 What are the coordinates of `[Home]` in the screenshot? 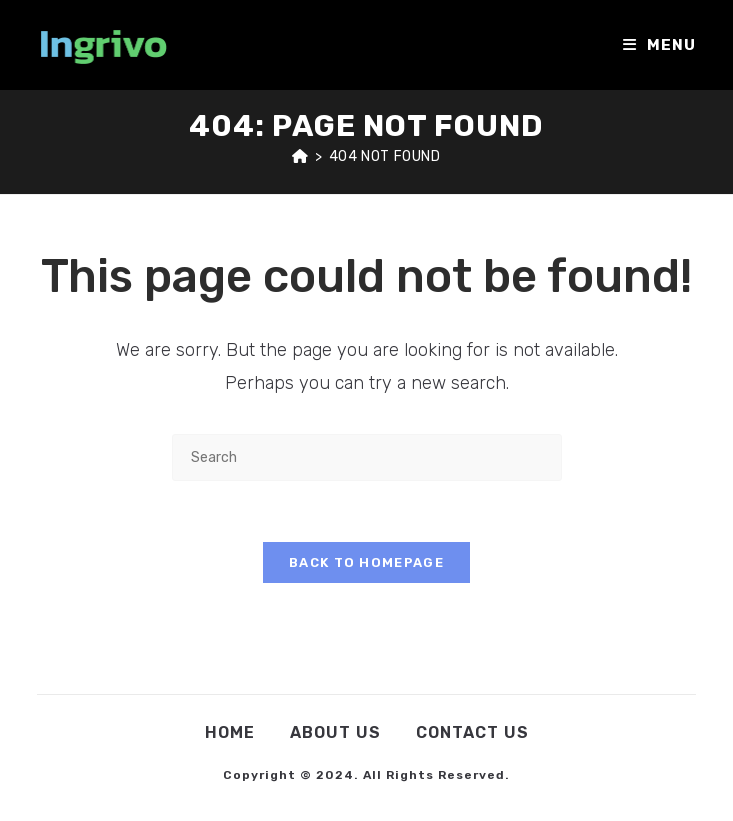 It's located at (300, 156).